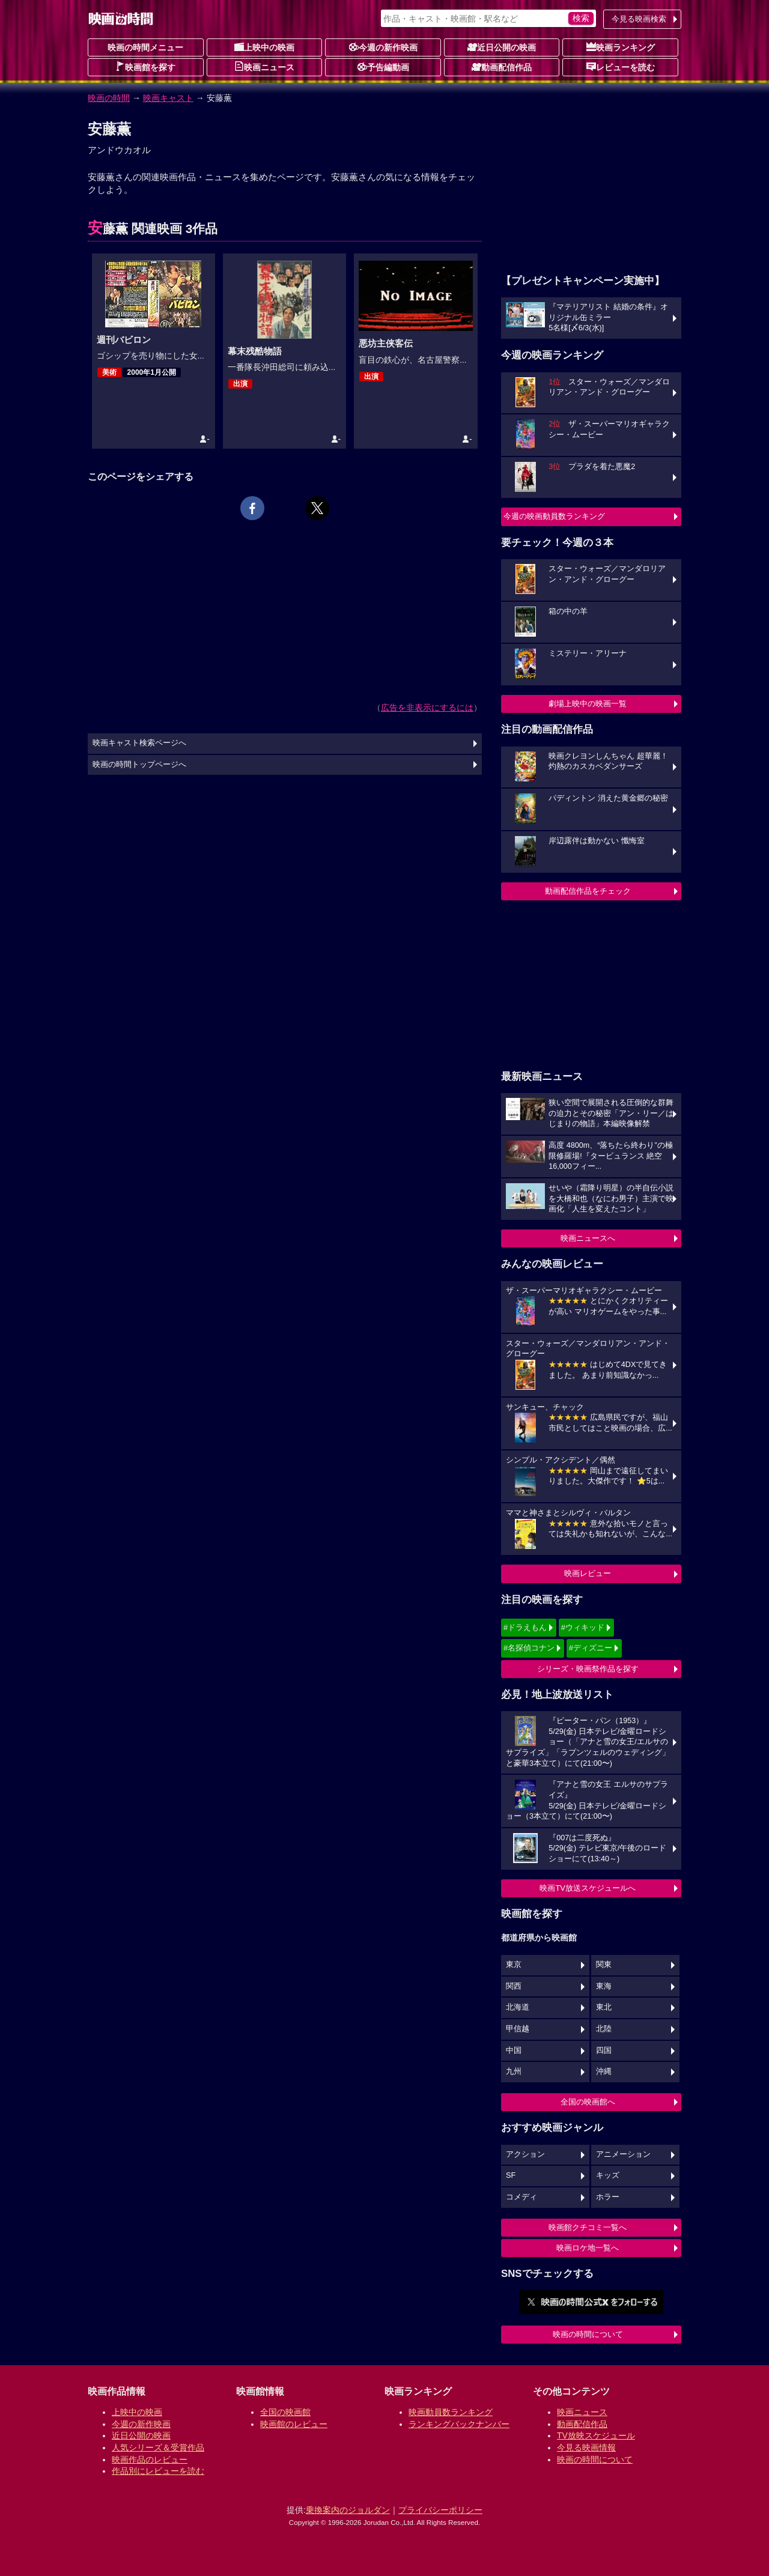 This screenshot has height=2576, width=769. What do you see at coordinates (502, 66) in the screenshot?
I see `動画配信作品` at bounding box center [502, 66].